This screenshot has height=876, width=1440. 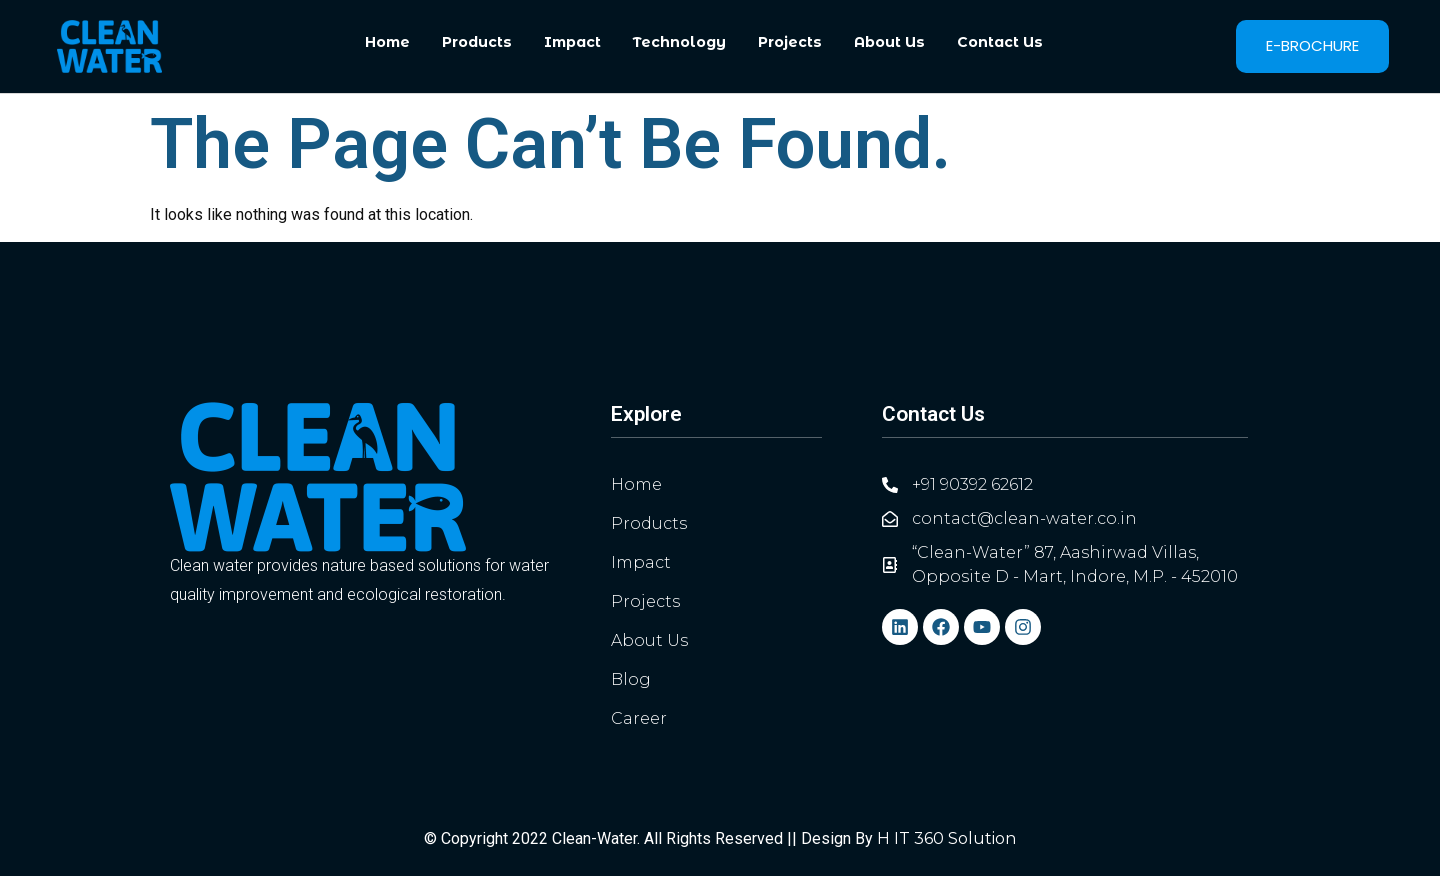 I want to click on Impact, so click(x=572, y=42).